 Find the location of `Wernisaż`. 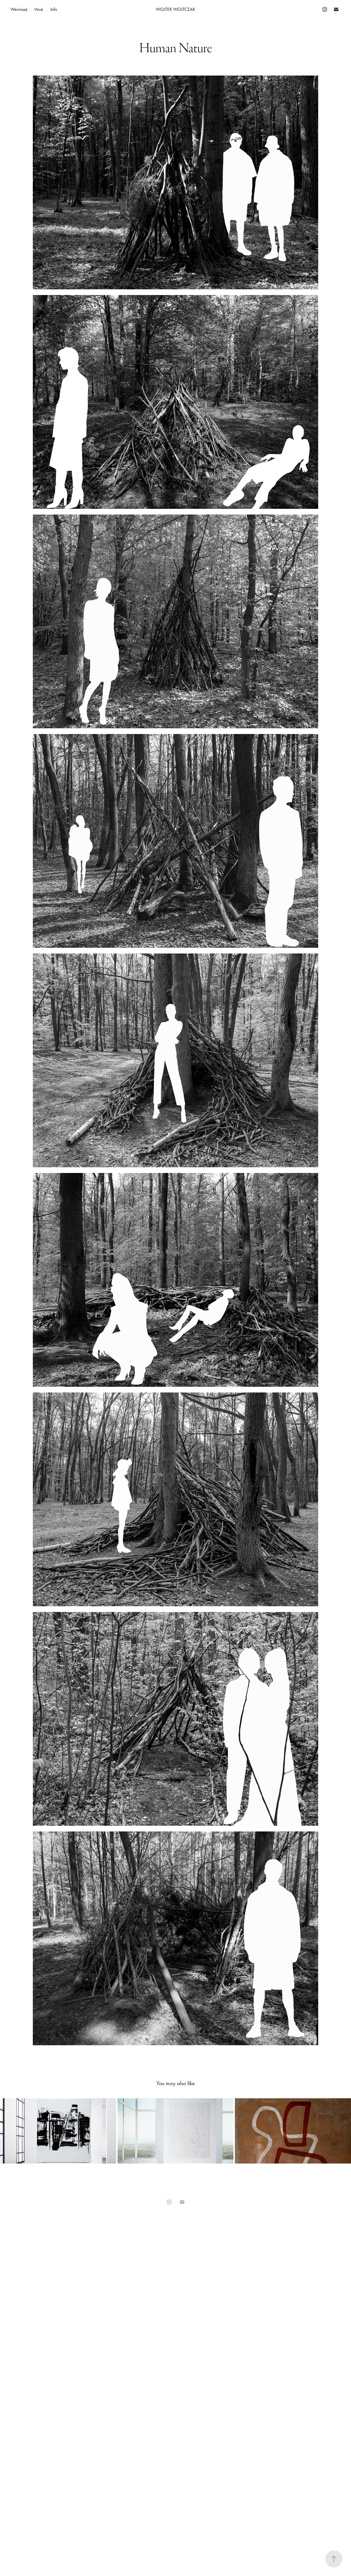

Wernisaż is located at coordinates (19, 9).